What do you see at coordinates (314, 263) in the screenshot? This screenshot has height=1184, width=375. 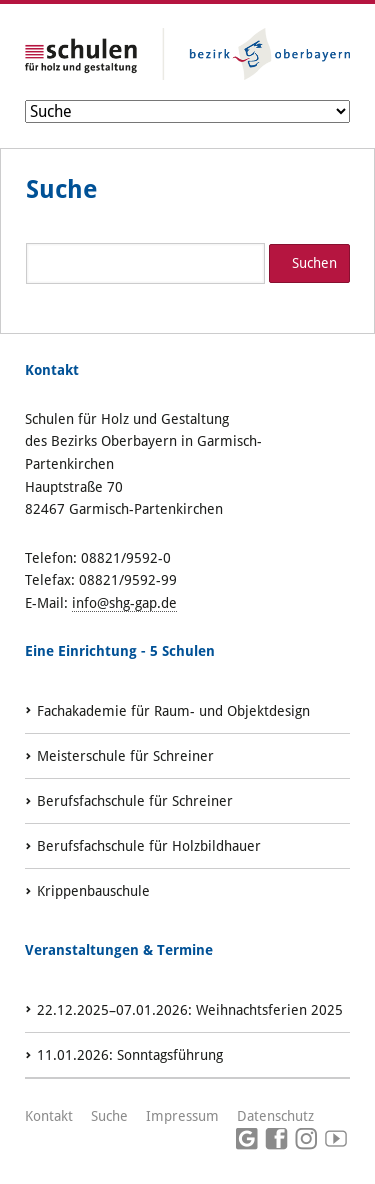 I see `Suchen` at bounding box center [314, 263].